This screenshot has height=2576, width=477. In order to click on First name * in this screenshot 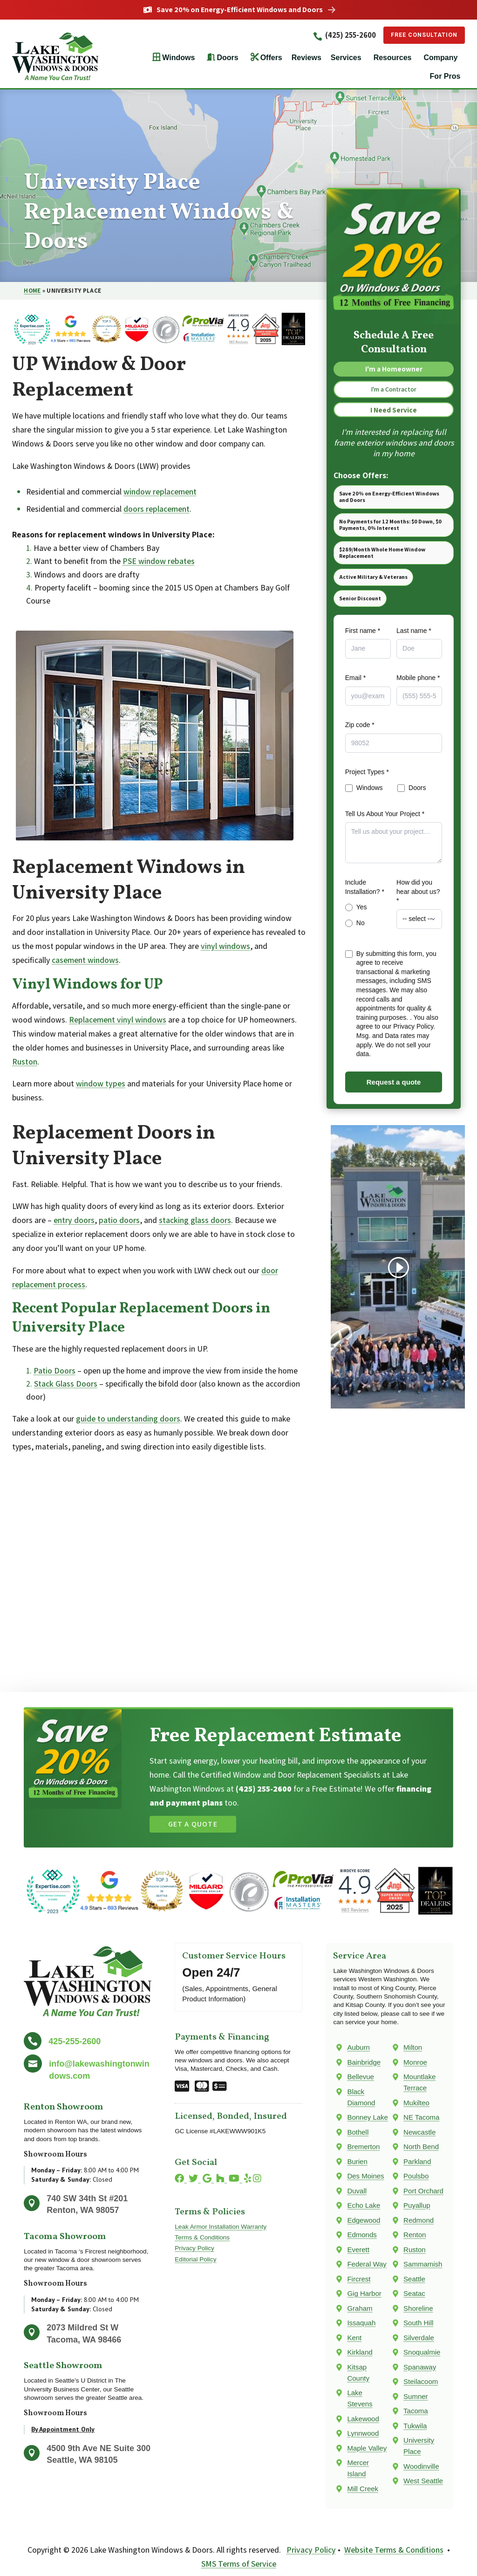, I will do `click(362, 635)`.